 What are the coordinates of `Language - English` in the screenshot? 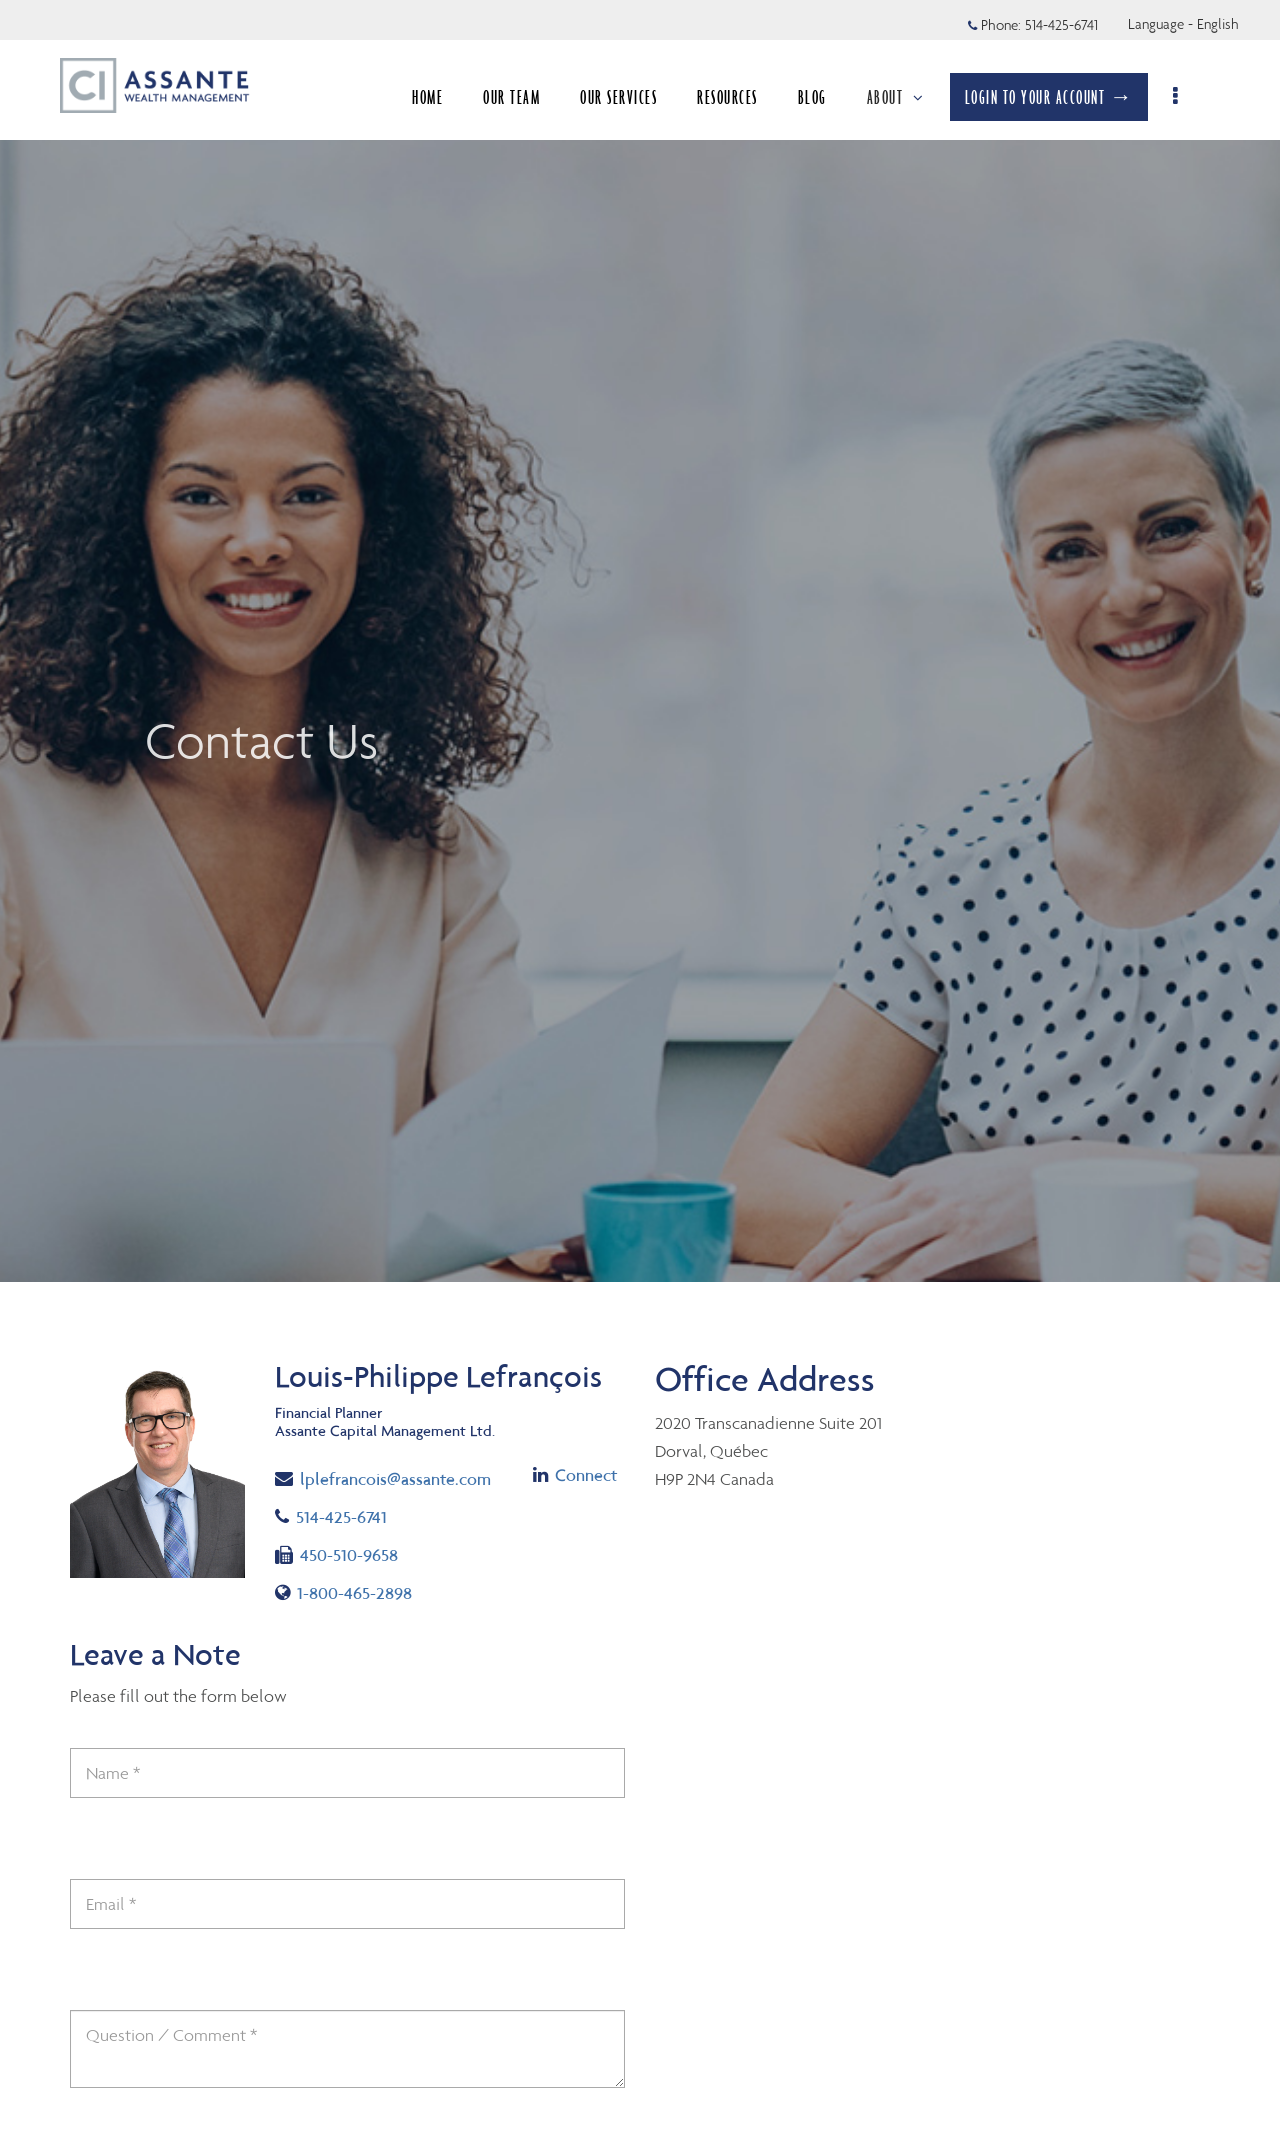 It's located at (1183, 24).